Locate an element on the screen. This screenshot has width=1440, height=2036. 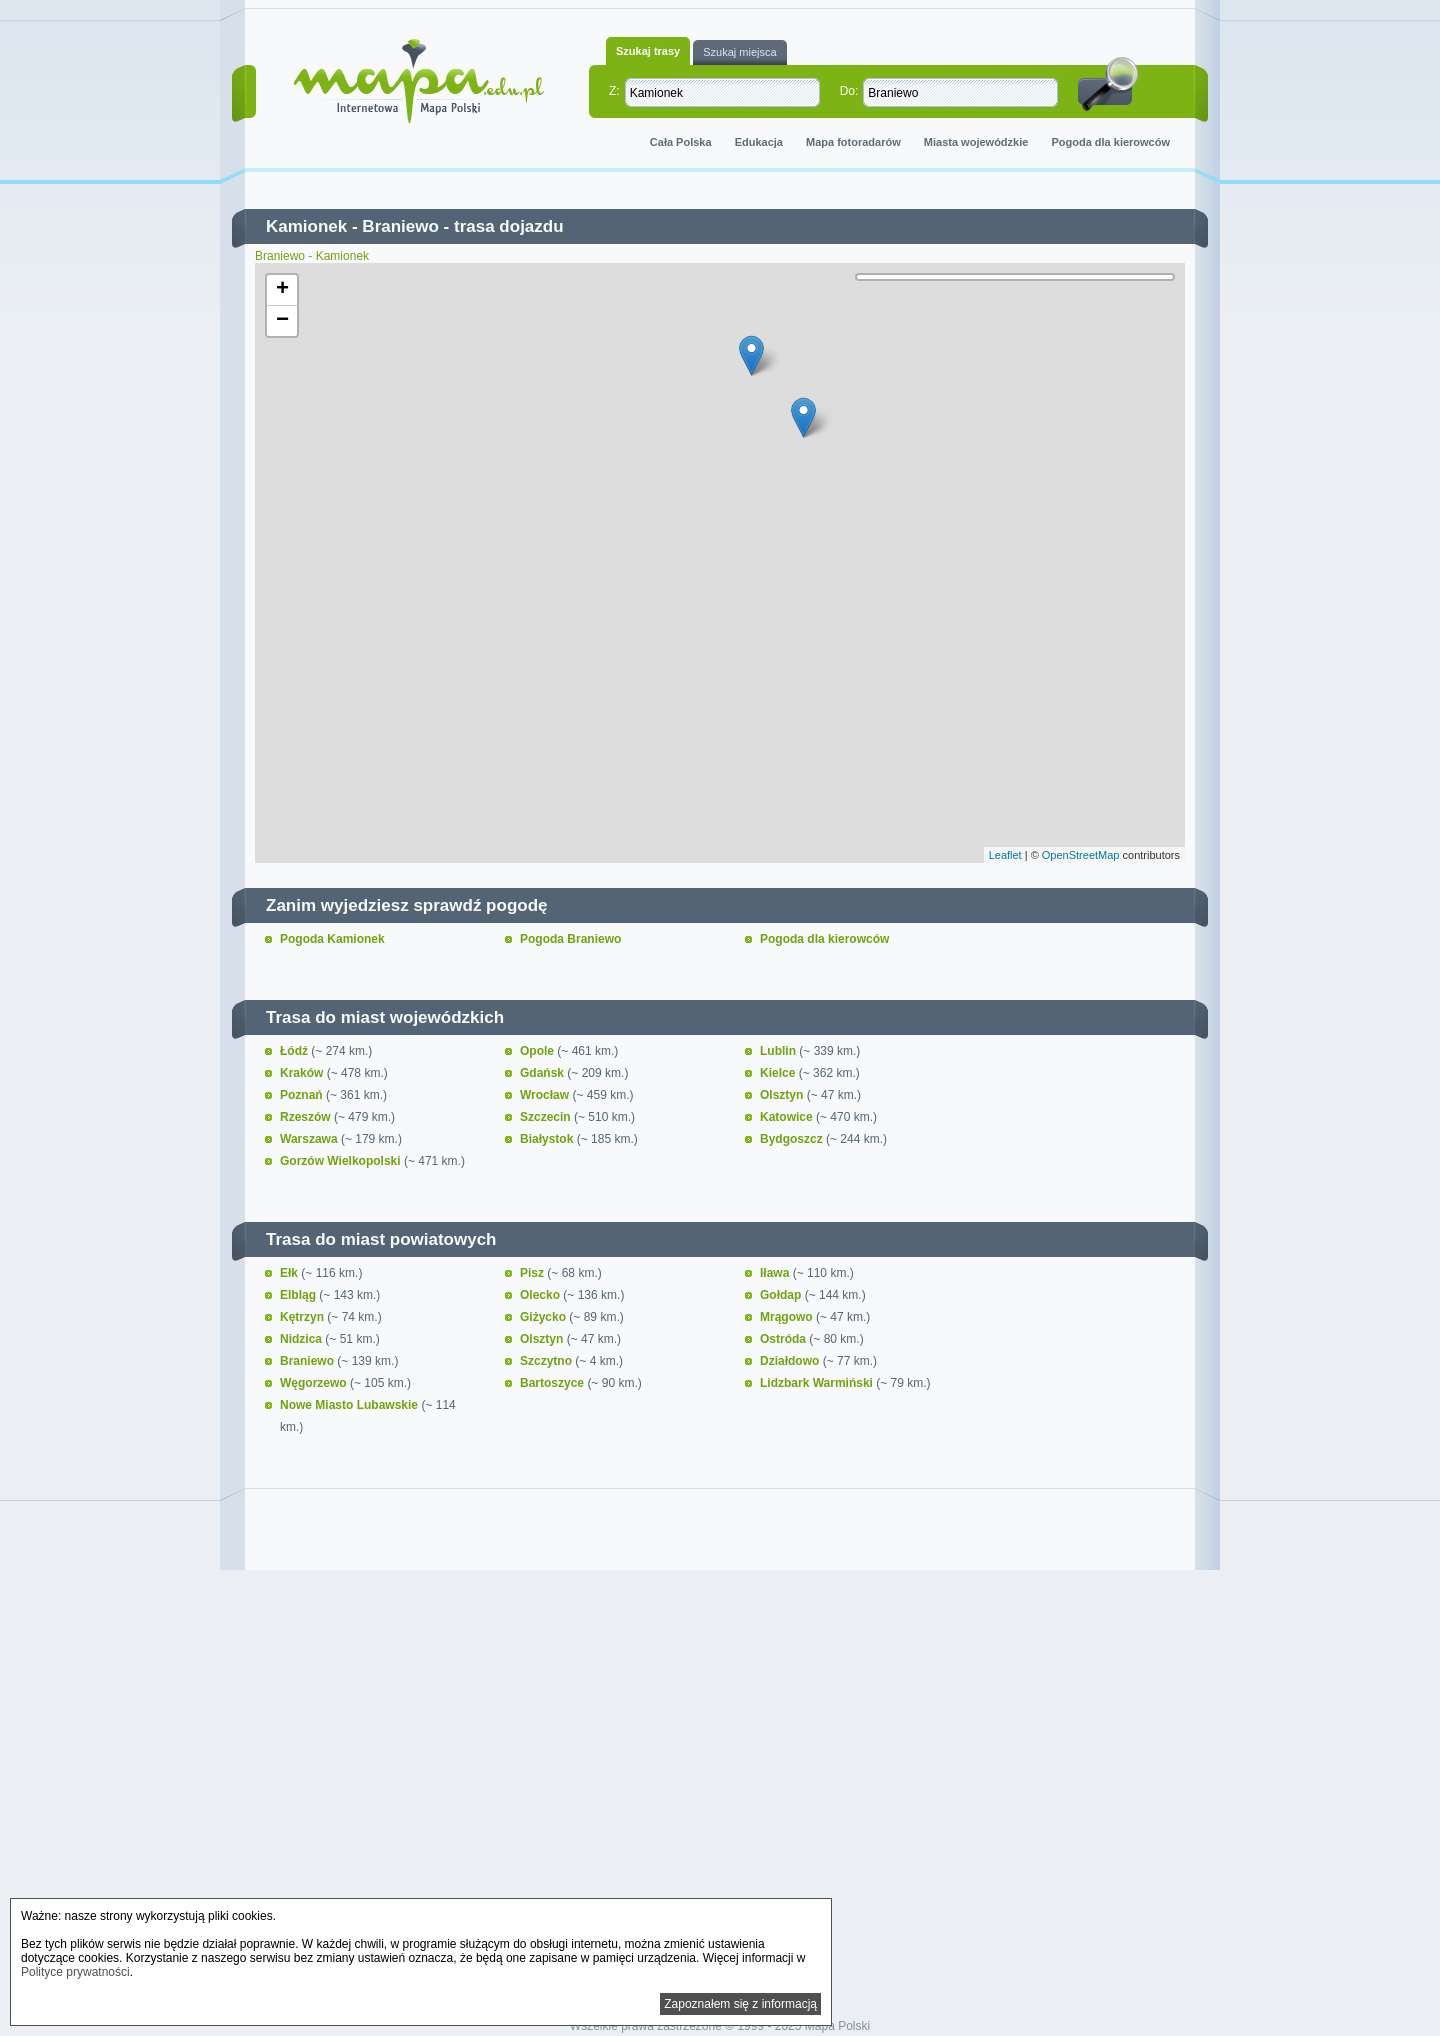
Łódź is located at coordinates (295, 1051).